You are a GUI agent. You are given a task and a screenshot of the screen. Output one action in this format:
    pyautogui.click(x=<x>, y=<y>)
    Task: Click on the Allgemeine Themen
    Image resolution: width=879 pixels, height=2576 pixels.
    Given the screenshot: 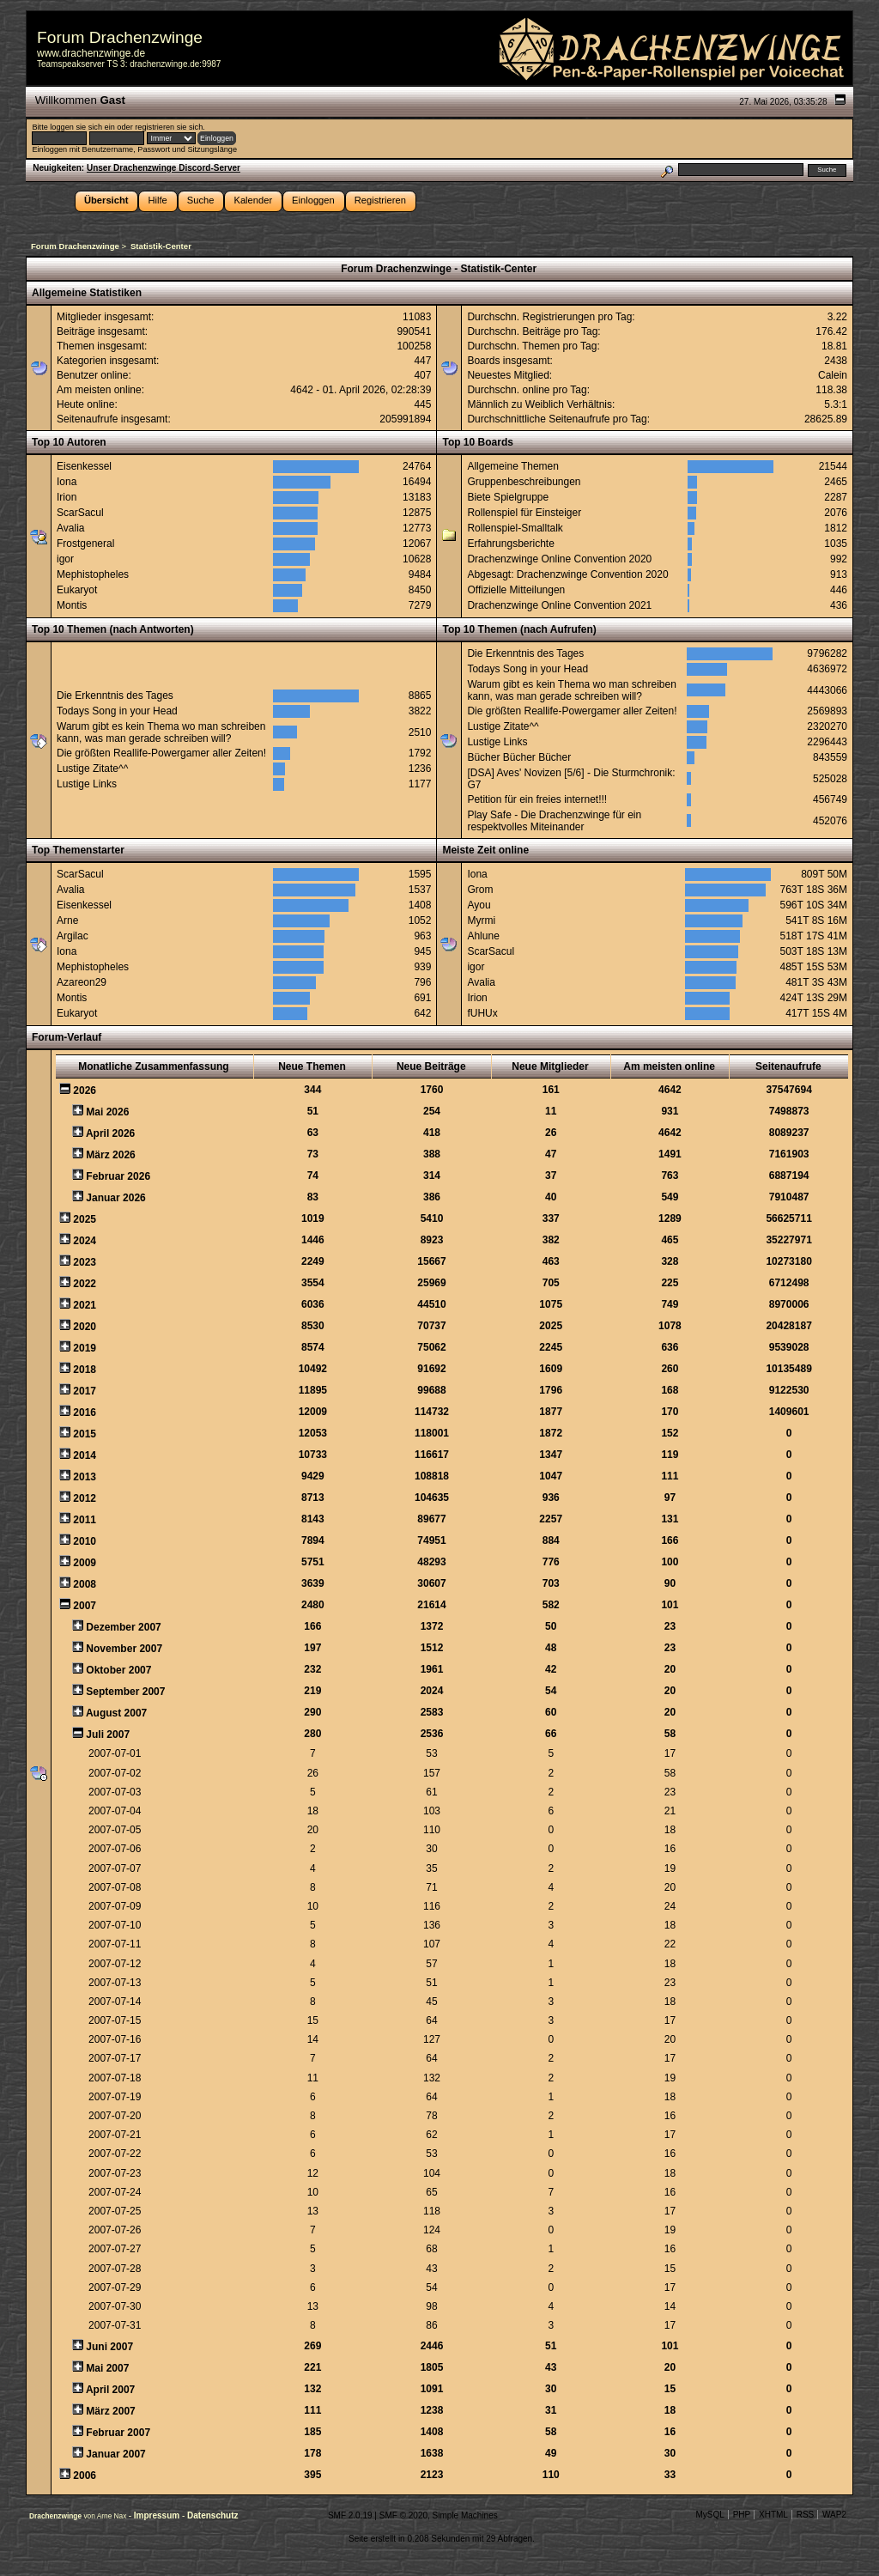 What is the action you would take?
    pyautogui.click(x=513, y=466)
    